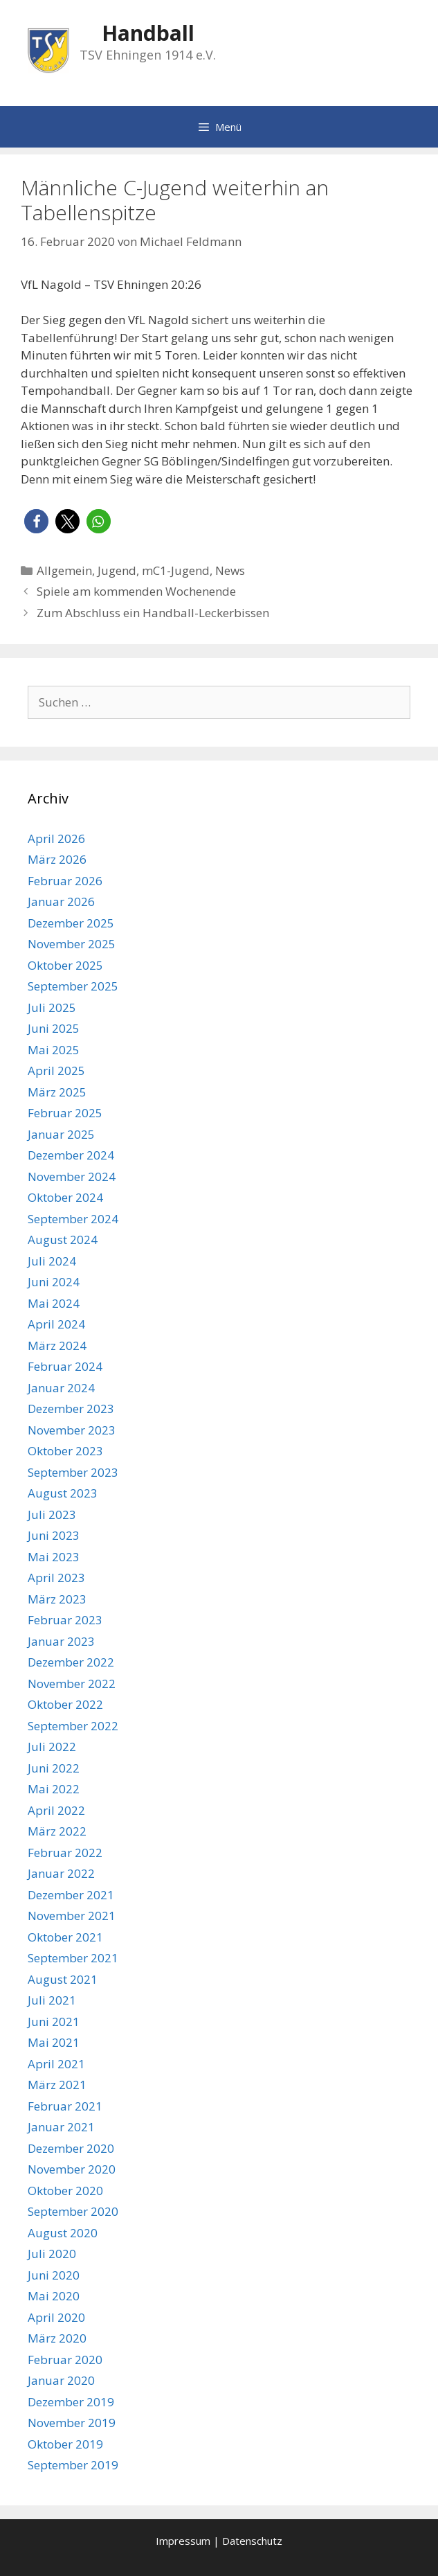  What do you see at coordinates (65, 1620) in the screenshot?
I see `Februar 2023` at bounding box center [65, 1620].